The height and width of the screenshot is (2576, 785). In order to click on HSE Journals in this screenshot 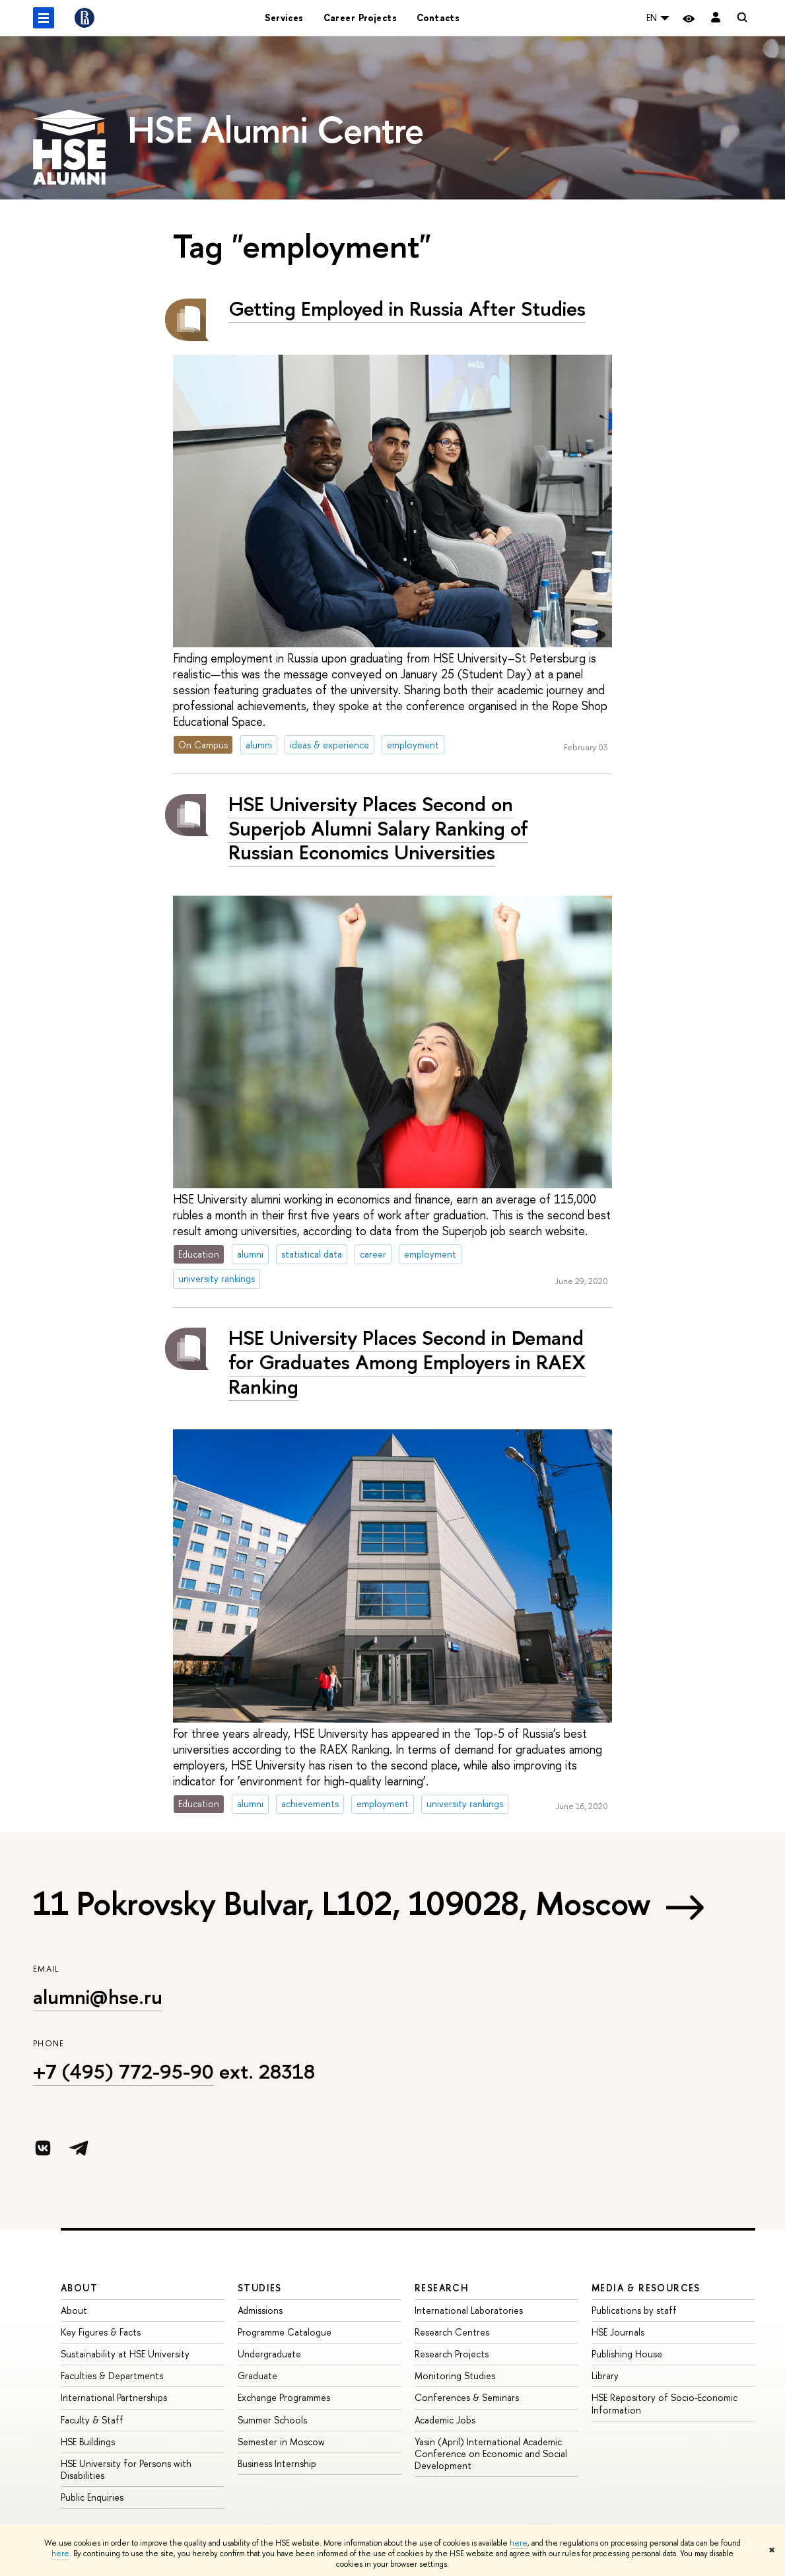, I will do `click(618, 2332)`.